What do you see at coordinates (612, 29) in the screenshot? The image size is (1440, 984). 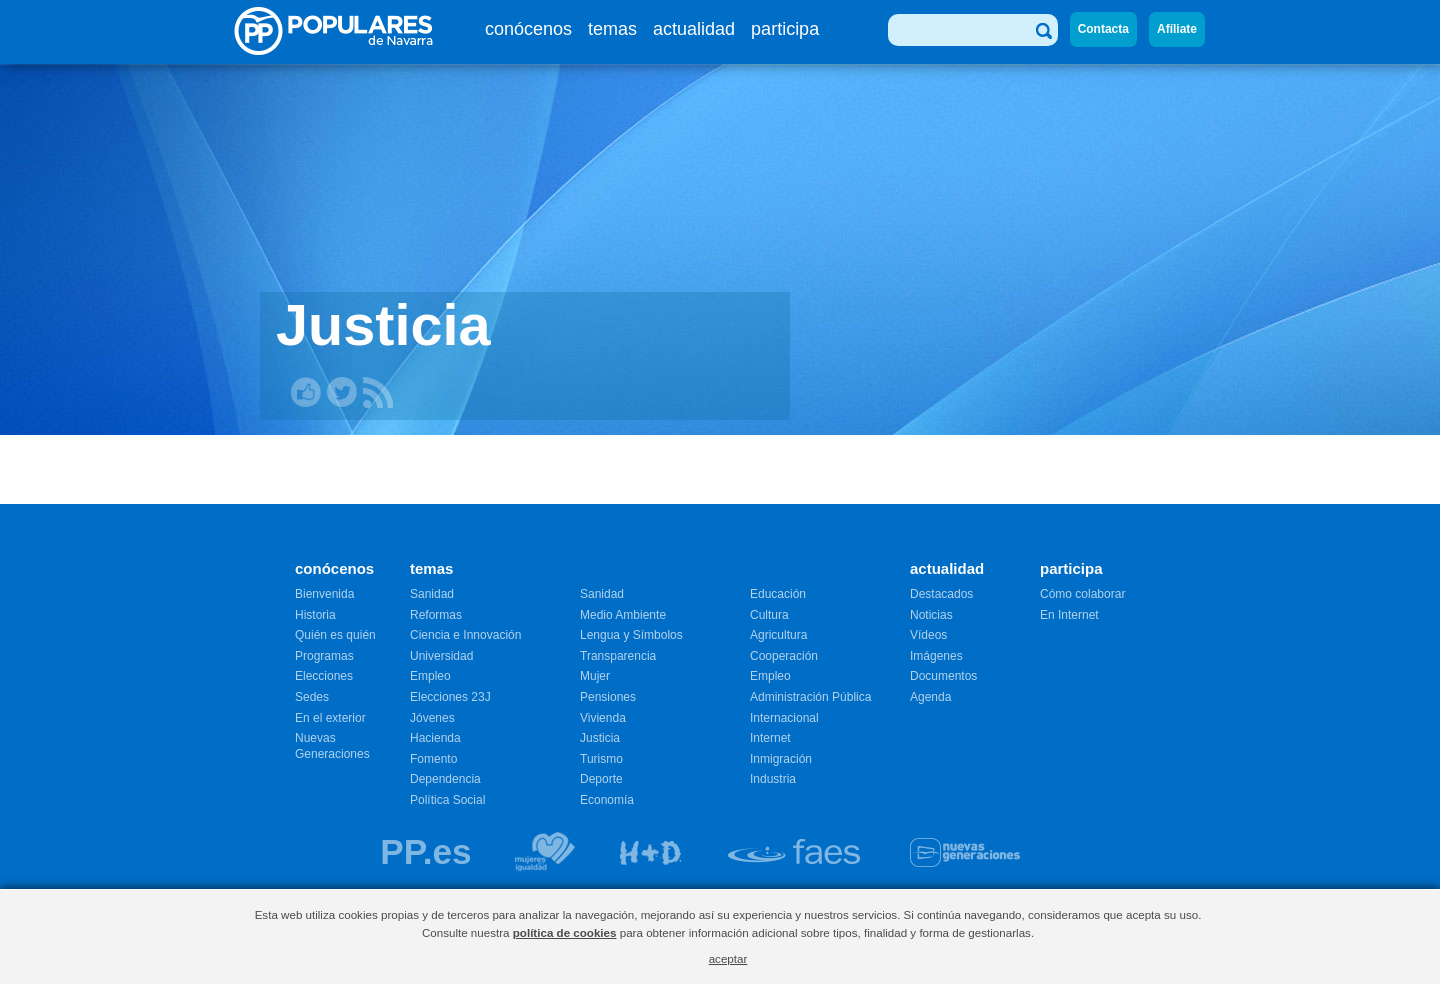 I see `temas` at bounding box center [612, 29].